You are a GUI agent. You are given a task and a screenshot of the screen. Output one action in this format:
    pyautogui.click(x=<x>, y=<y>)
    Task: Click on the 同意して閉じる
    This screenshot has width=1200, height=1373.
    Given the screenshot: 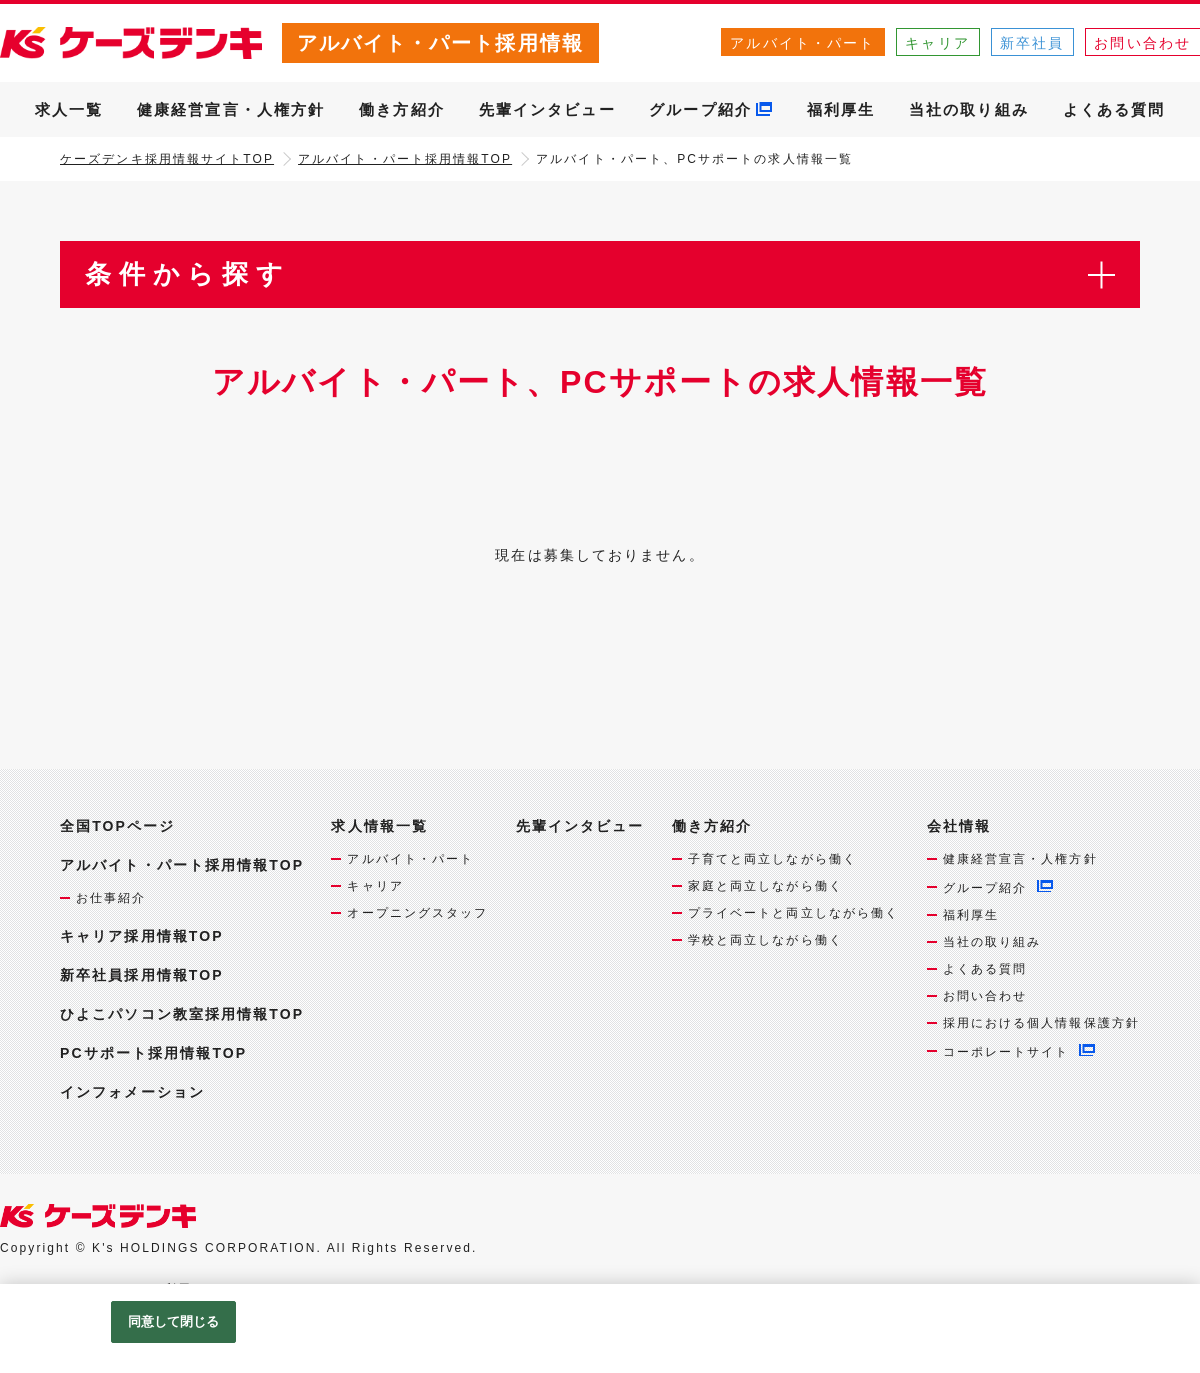 What is the action you would take?
    pyautogui.click(x=174, y=1321)
    